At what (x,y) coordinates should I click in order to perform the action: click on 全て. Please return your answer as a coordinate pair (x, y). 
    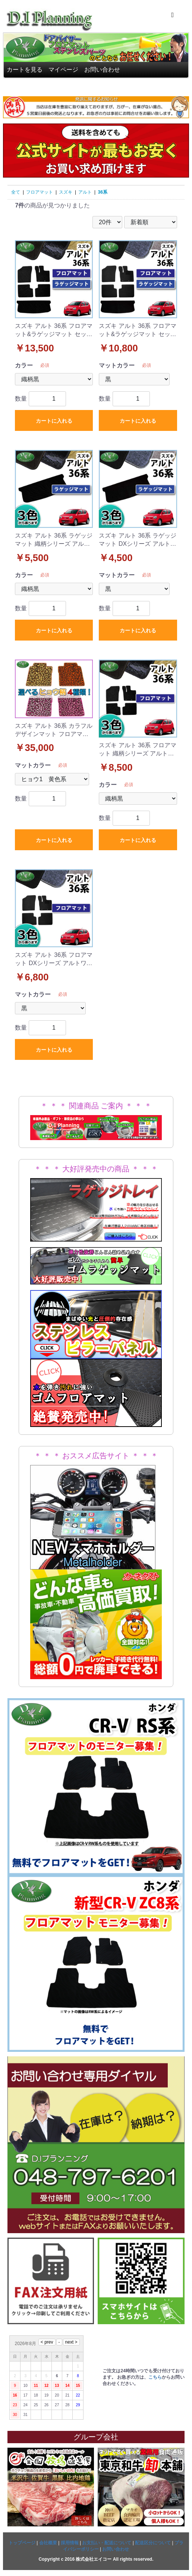
    Looking at the image, I should click on (15, 192).